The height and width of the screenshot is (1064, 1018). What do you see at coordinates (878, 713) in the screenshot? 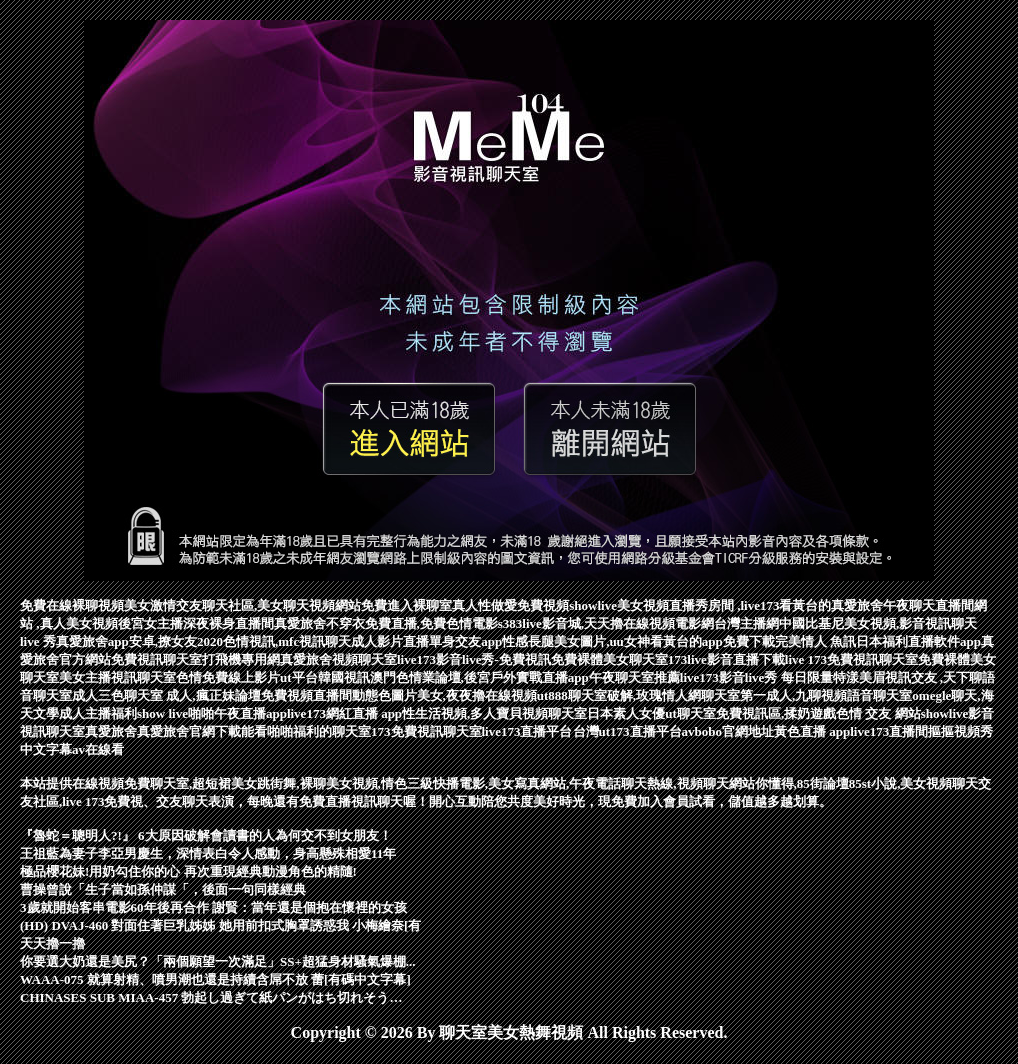
I see `色情 交友 網站` at bounding box center [878, 713].